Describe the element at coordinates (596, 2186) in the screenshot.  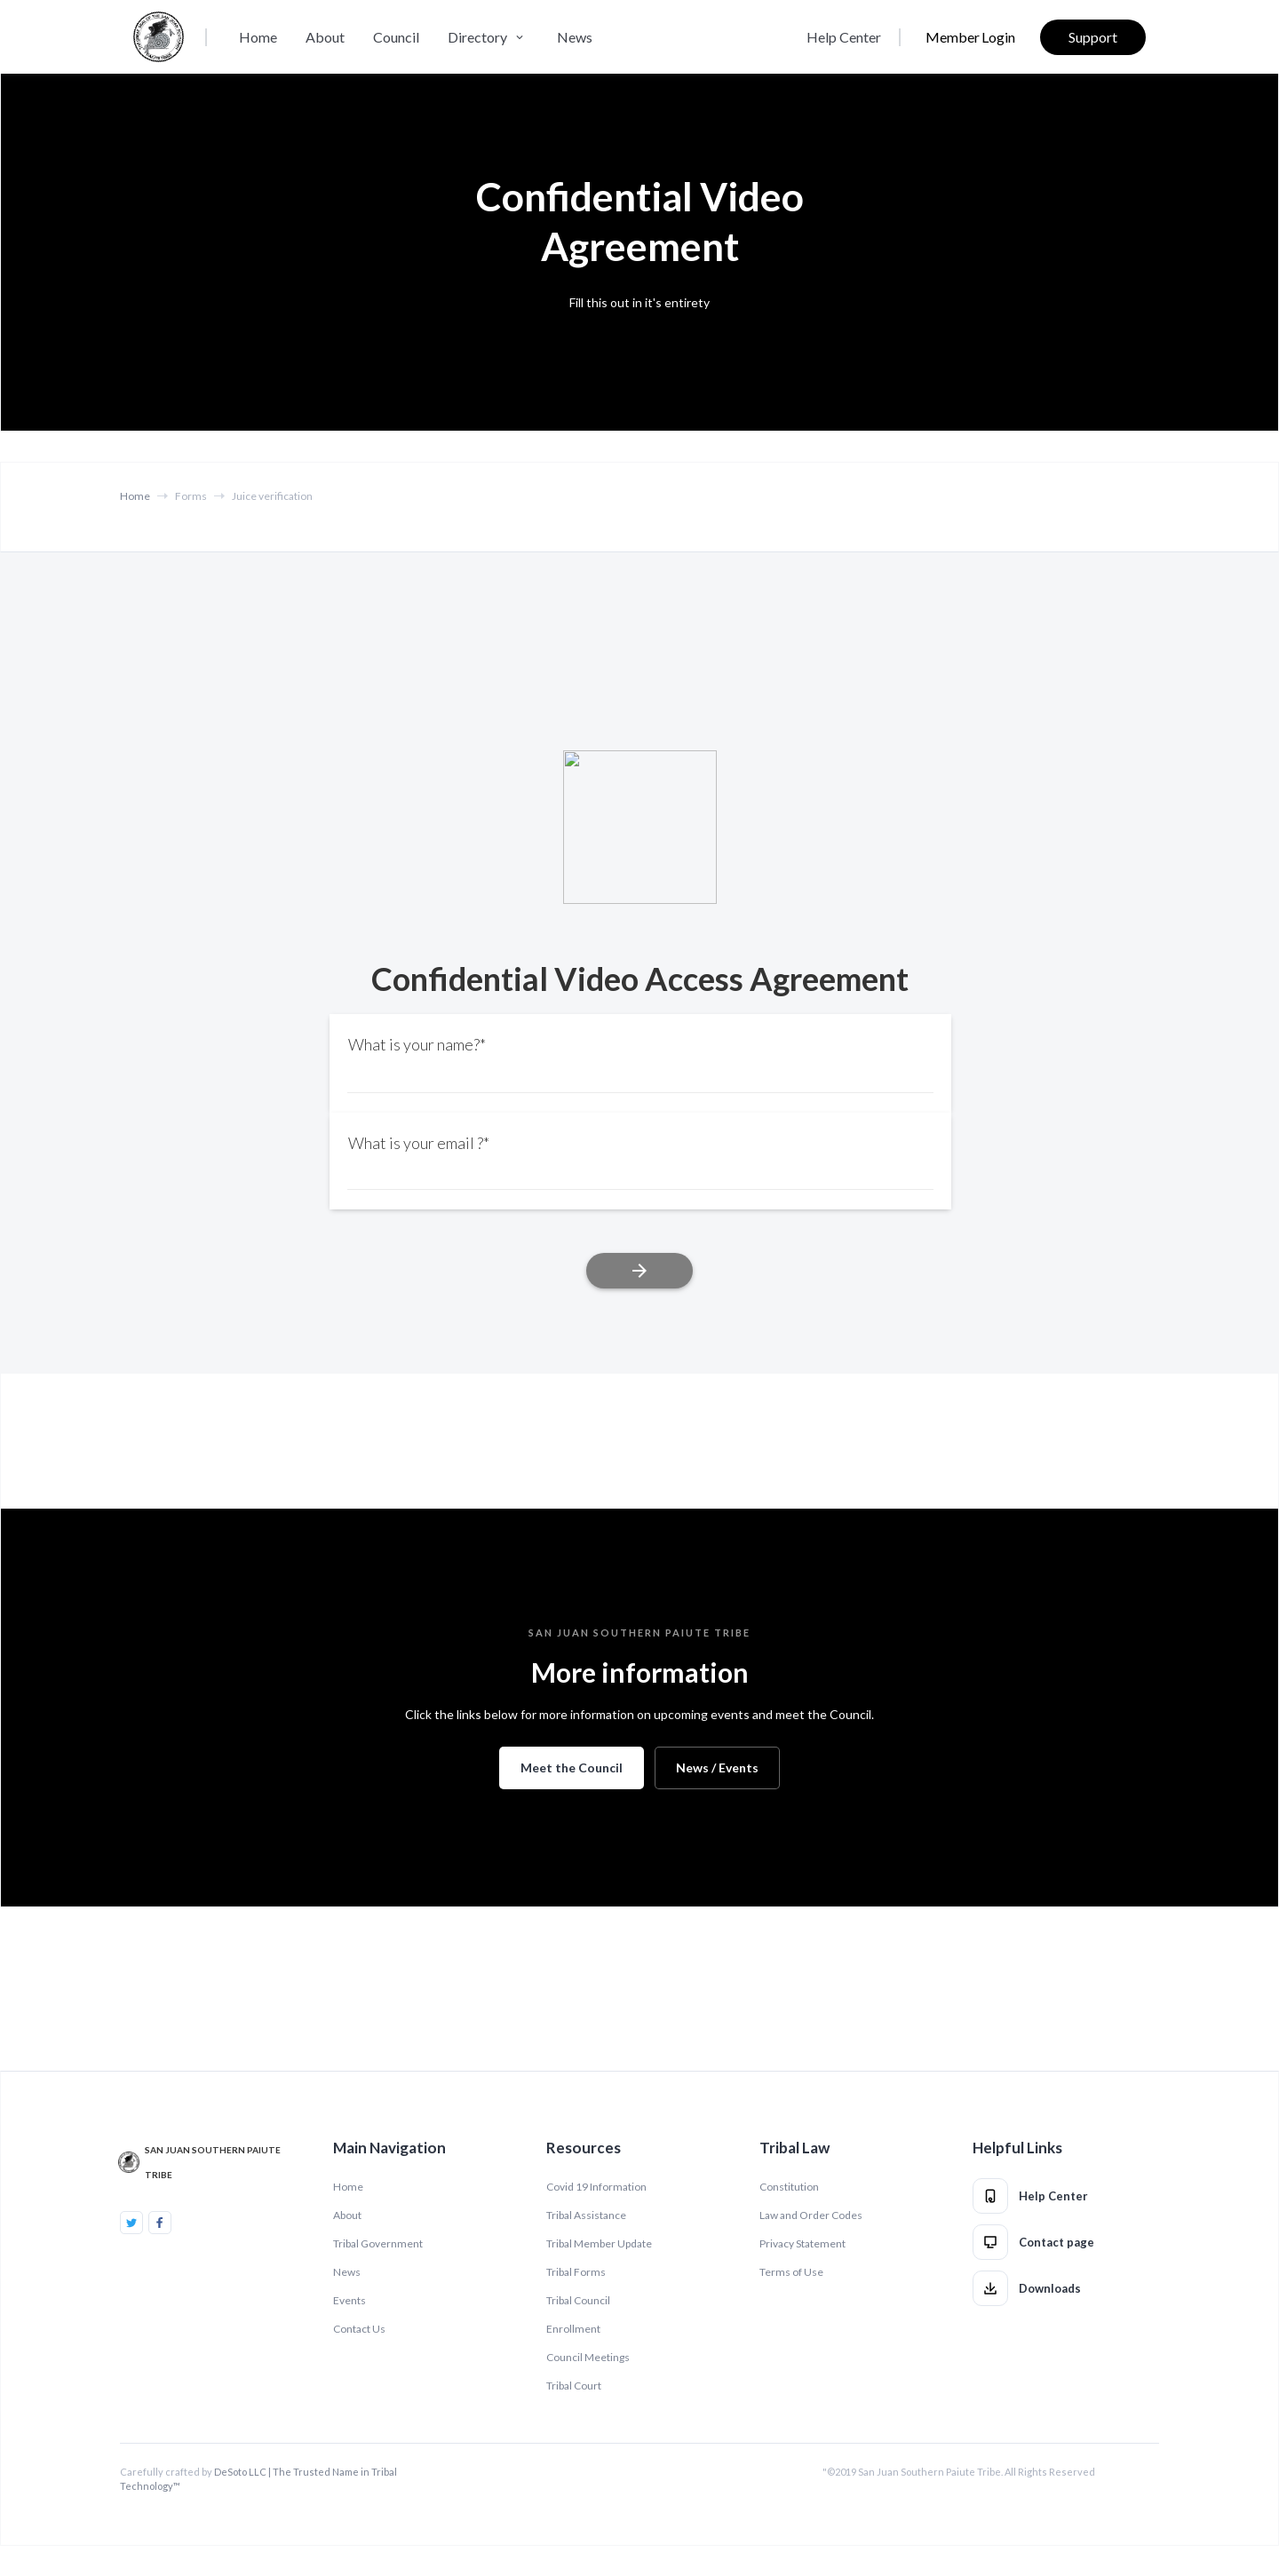
I see `Covid 19 Information` at that location.